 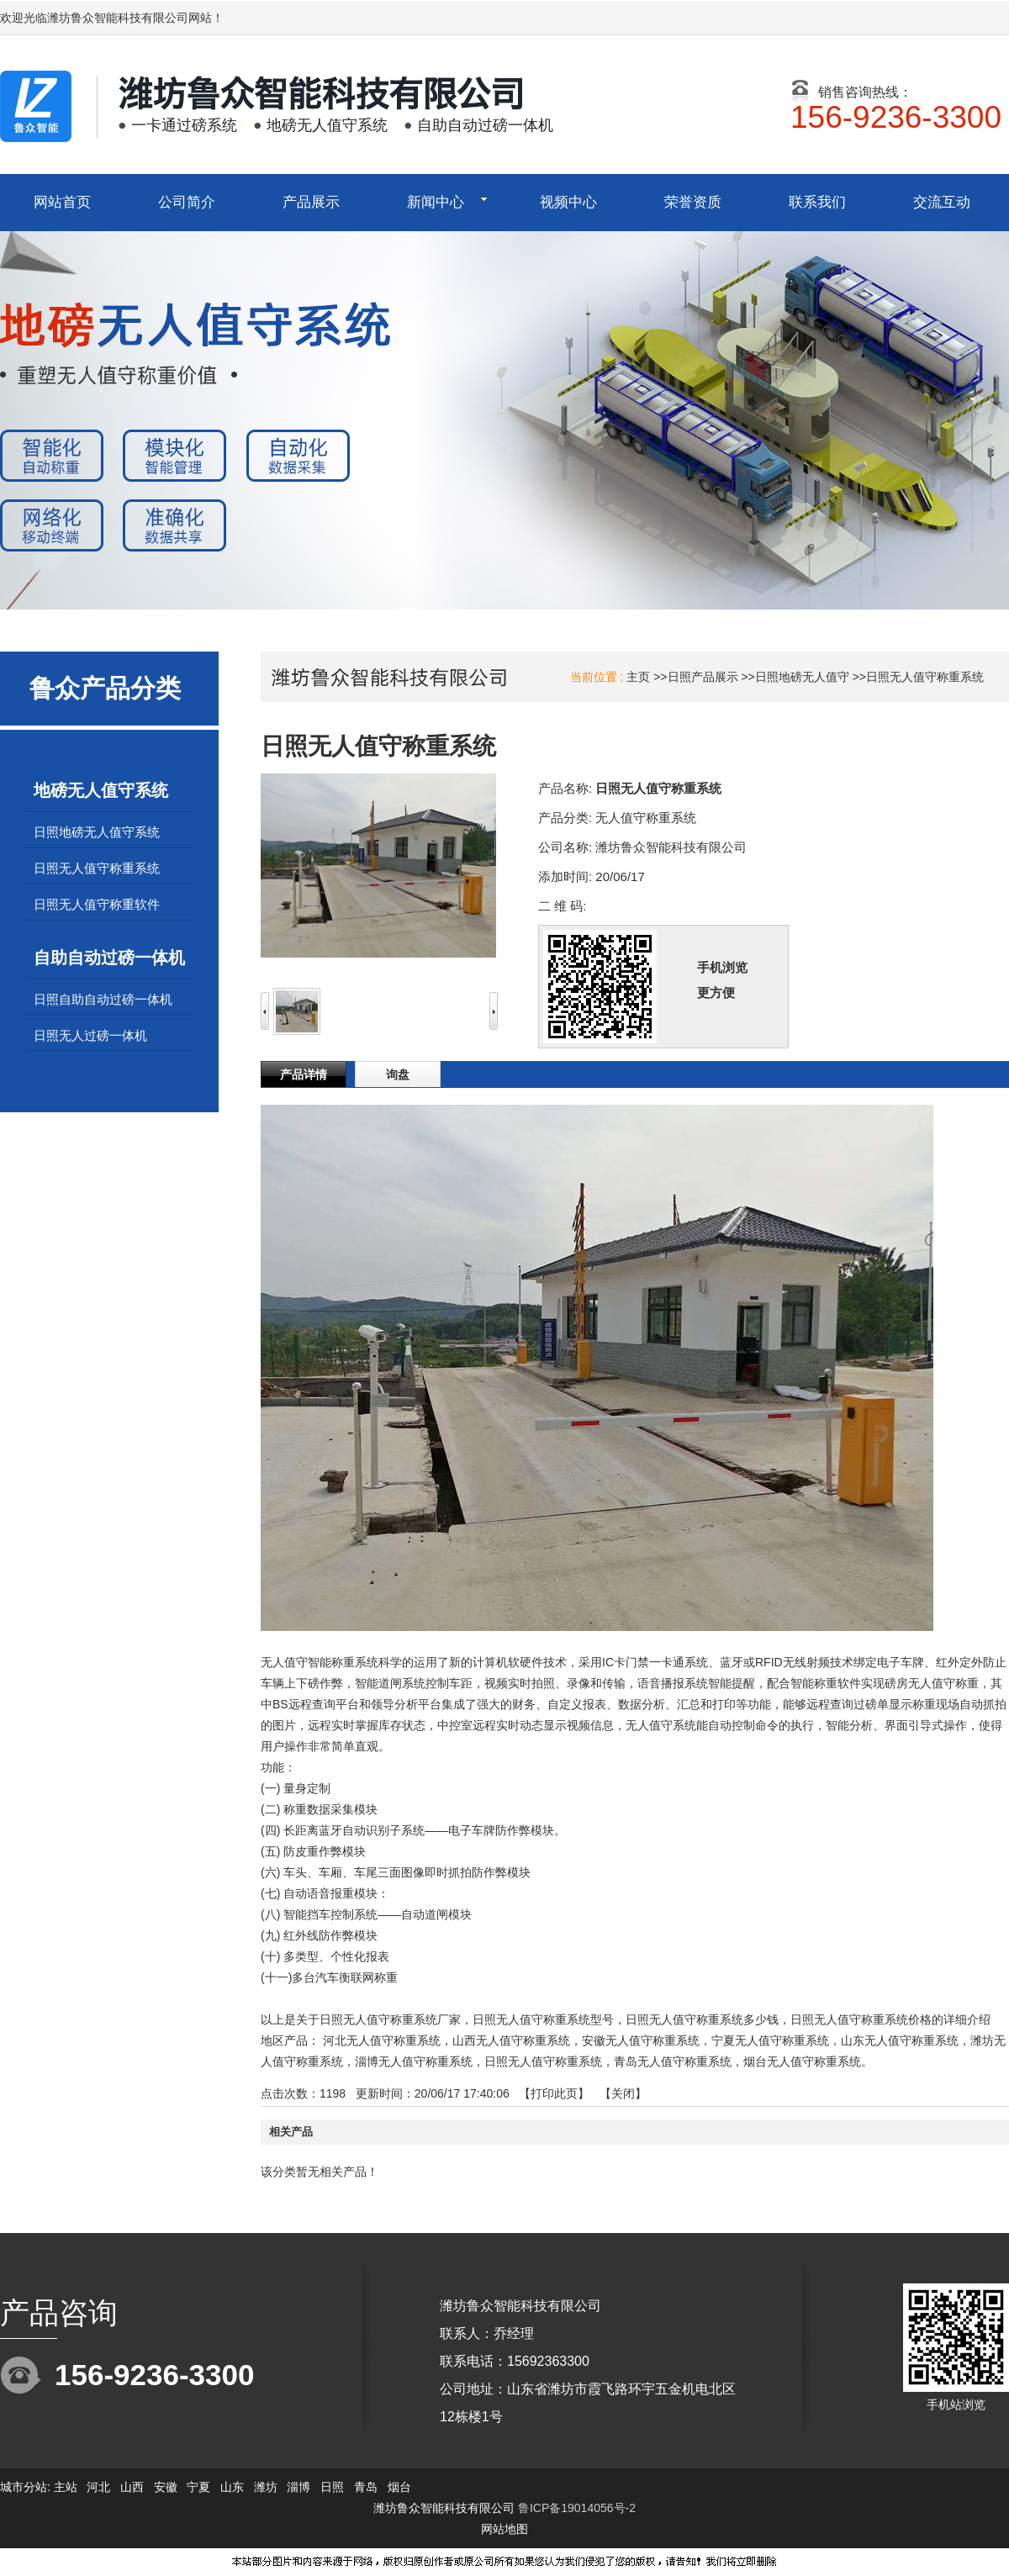 I want to click on 安徽无人值守称重系统, so click(x=641, y=2040).